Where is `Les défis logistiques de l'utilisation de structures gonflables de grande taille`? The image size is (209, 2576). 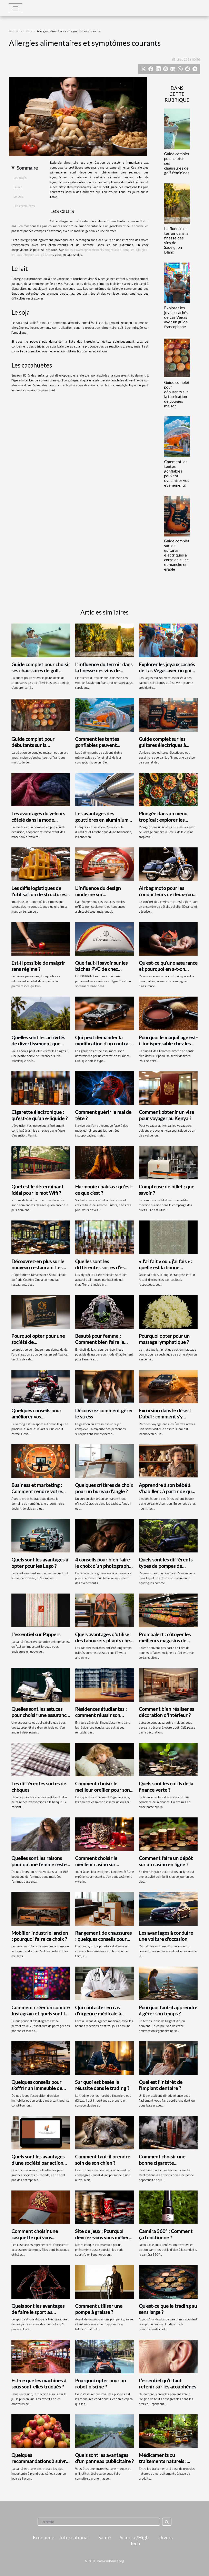
Les défis logistiques de l'utilisation de structures gonflables de grande taille is located at coordinates (40, 894).